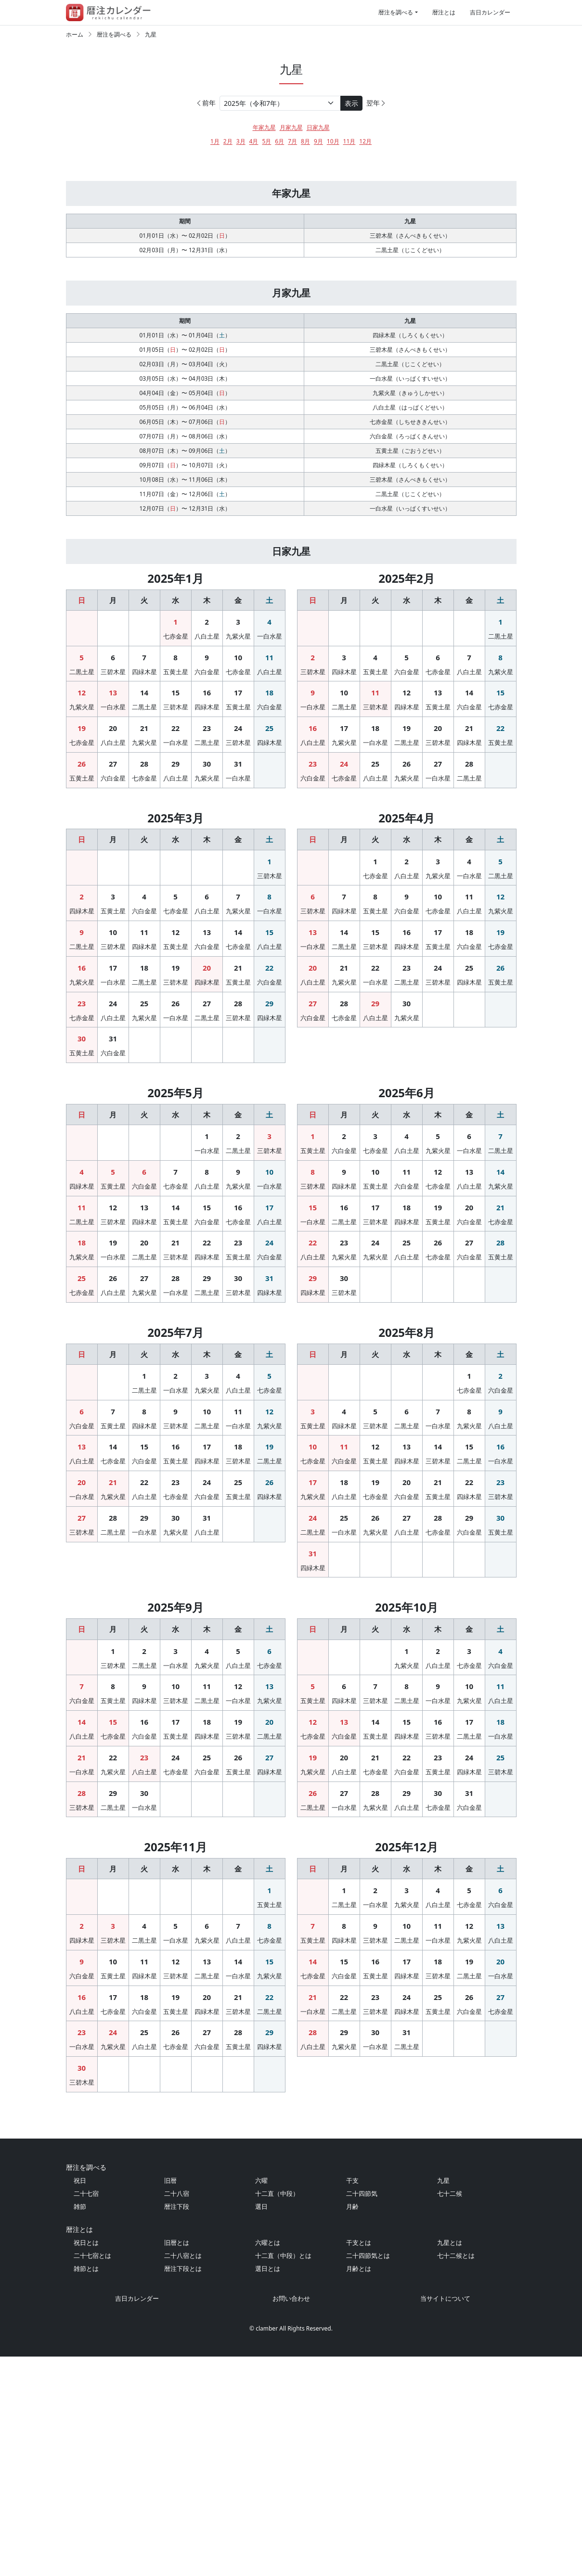 Image resolution: width=582 pixels, height=2576 pixels. I want to click on 二十八宿とは, so click(183, 2475).